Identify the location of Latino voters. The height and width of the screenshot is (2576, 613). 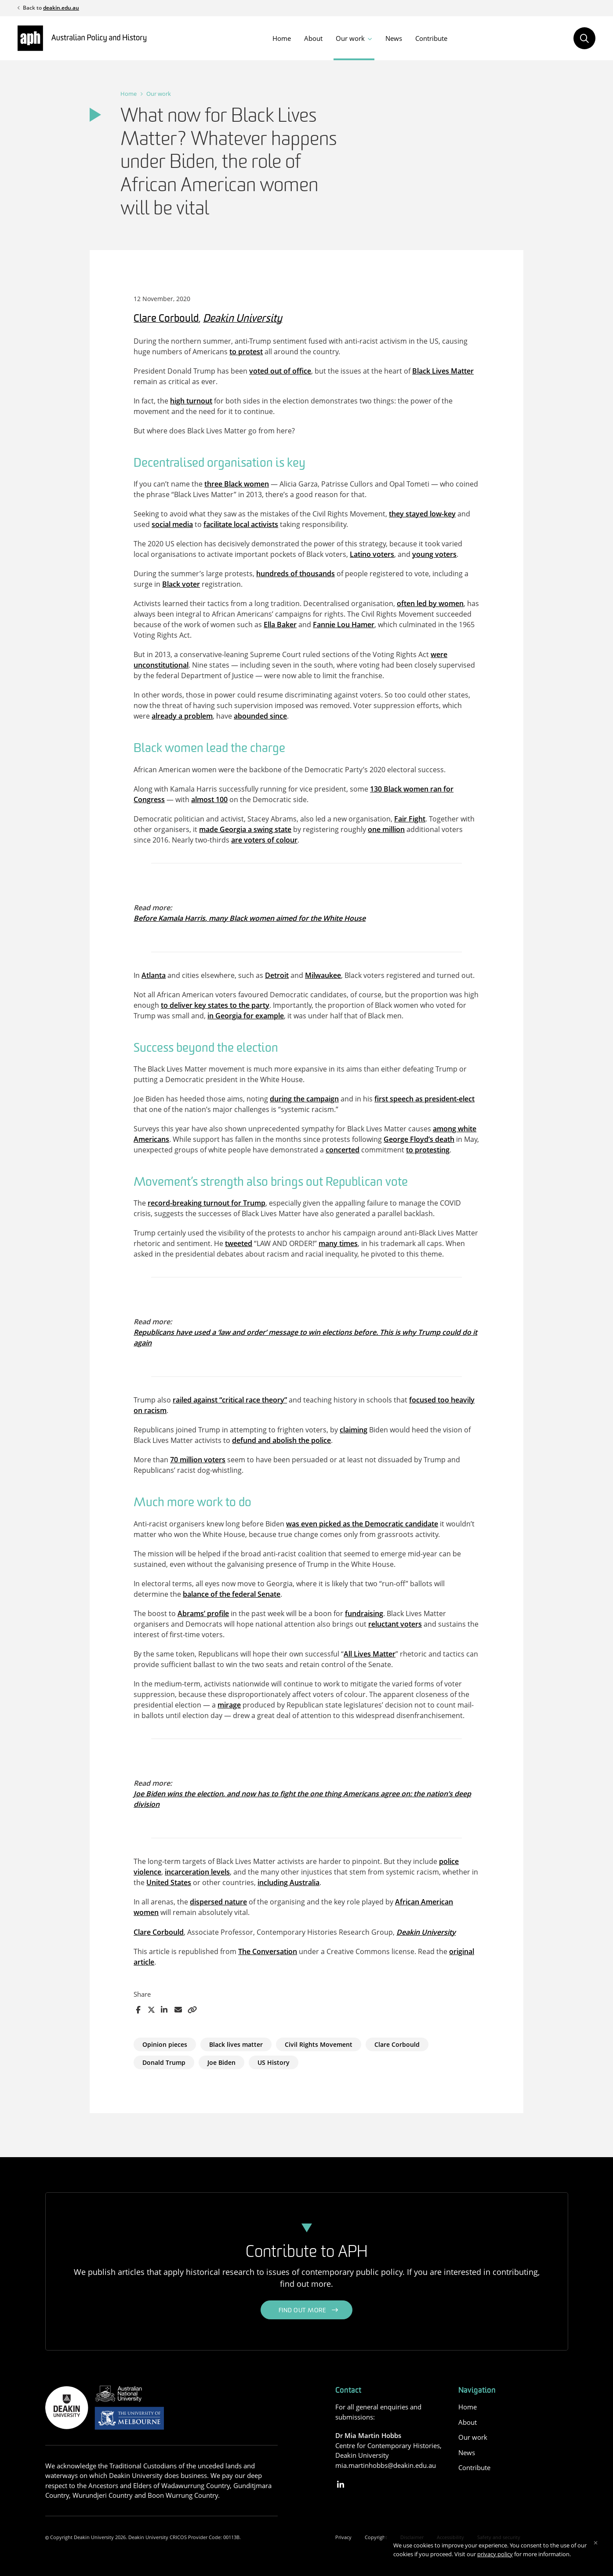
(372, 554).